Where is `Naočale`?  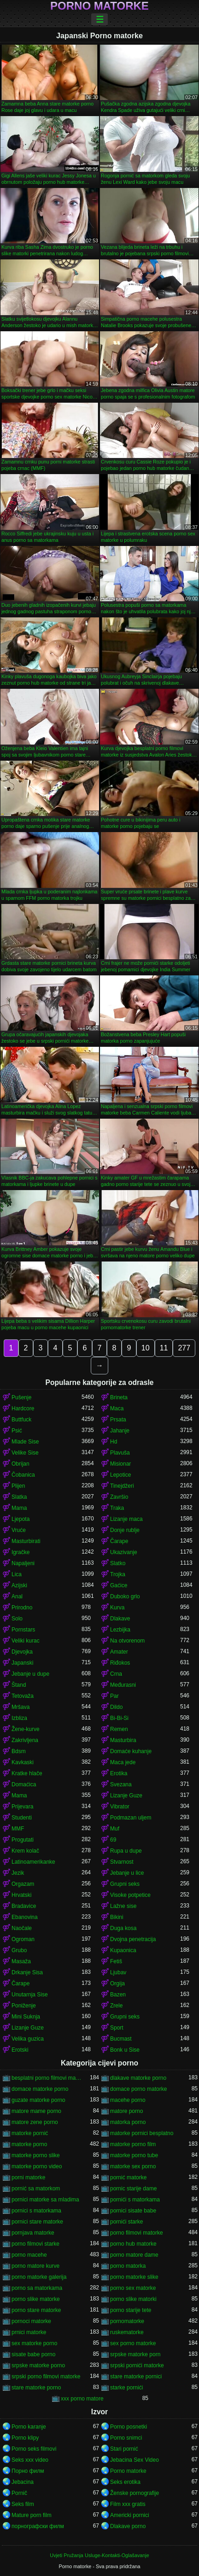
Naočale is located at coordinates (22, 1928).